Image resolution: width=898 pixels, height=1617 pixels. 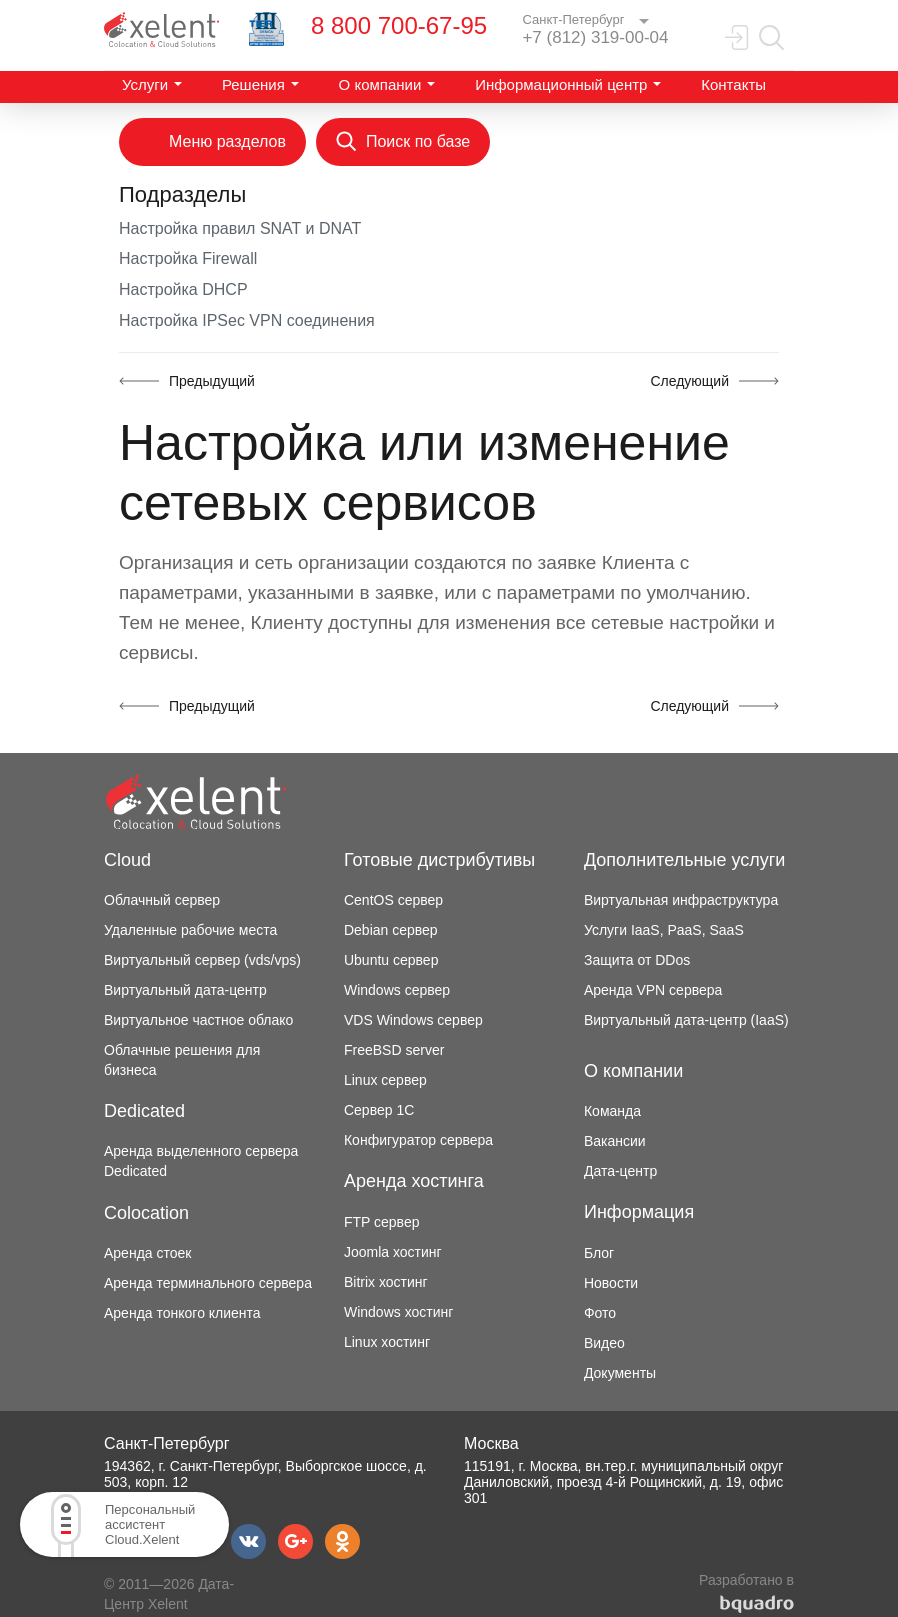 What do you see at coordinates (620, 1171) in the screenshot?
I see `Дата-центр` at bounding box center [620, 1171].